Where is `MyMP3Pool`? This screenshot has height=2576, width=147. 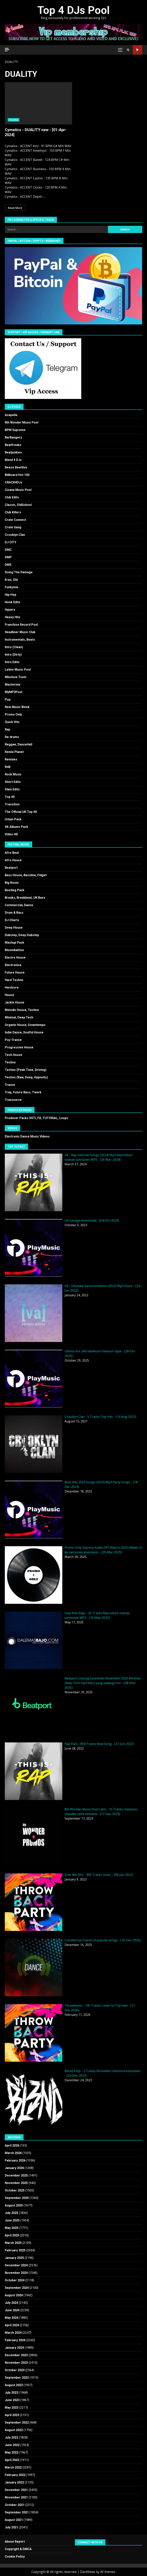
MyMP3Pool is located at coordinates (13, 692).